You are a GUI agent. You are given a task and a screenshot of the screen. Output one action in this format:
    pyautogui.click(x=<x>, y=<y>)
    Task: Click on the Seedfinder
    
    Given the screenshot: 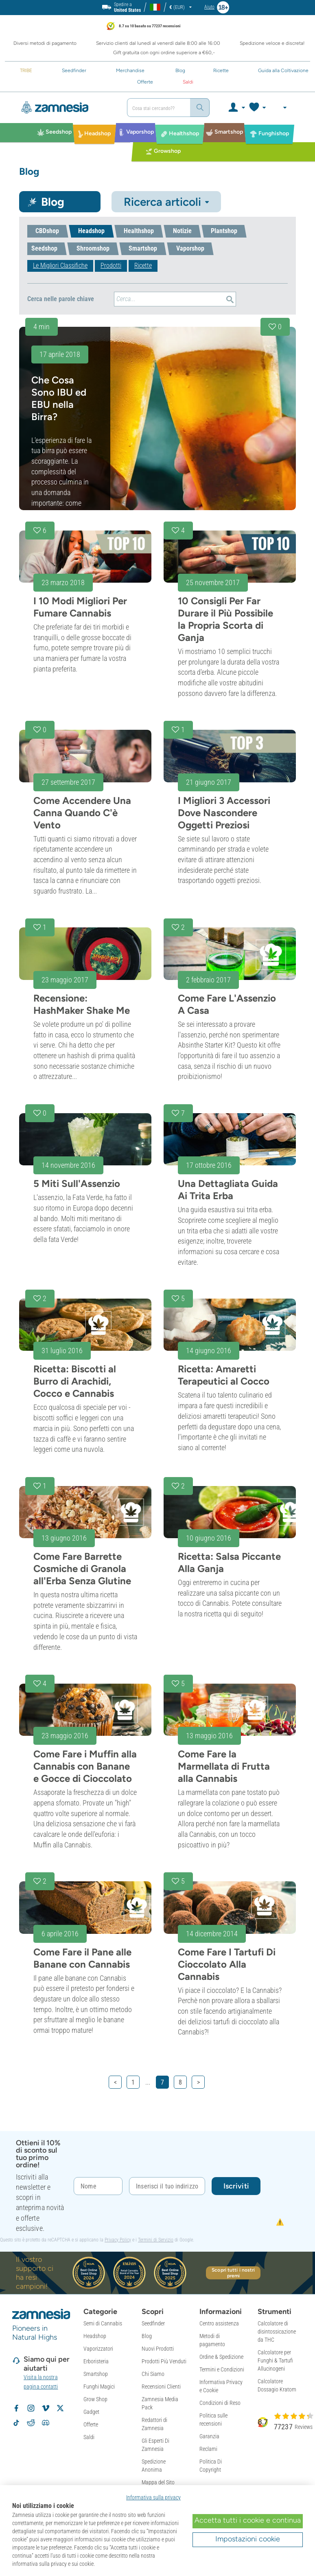 What is the action you would take?
    pyautogui.click(x=153, y=2323)
    